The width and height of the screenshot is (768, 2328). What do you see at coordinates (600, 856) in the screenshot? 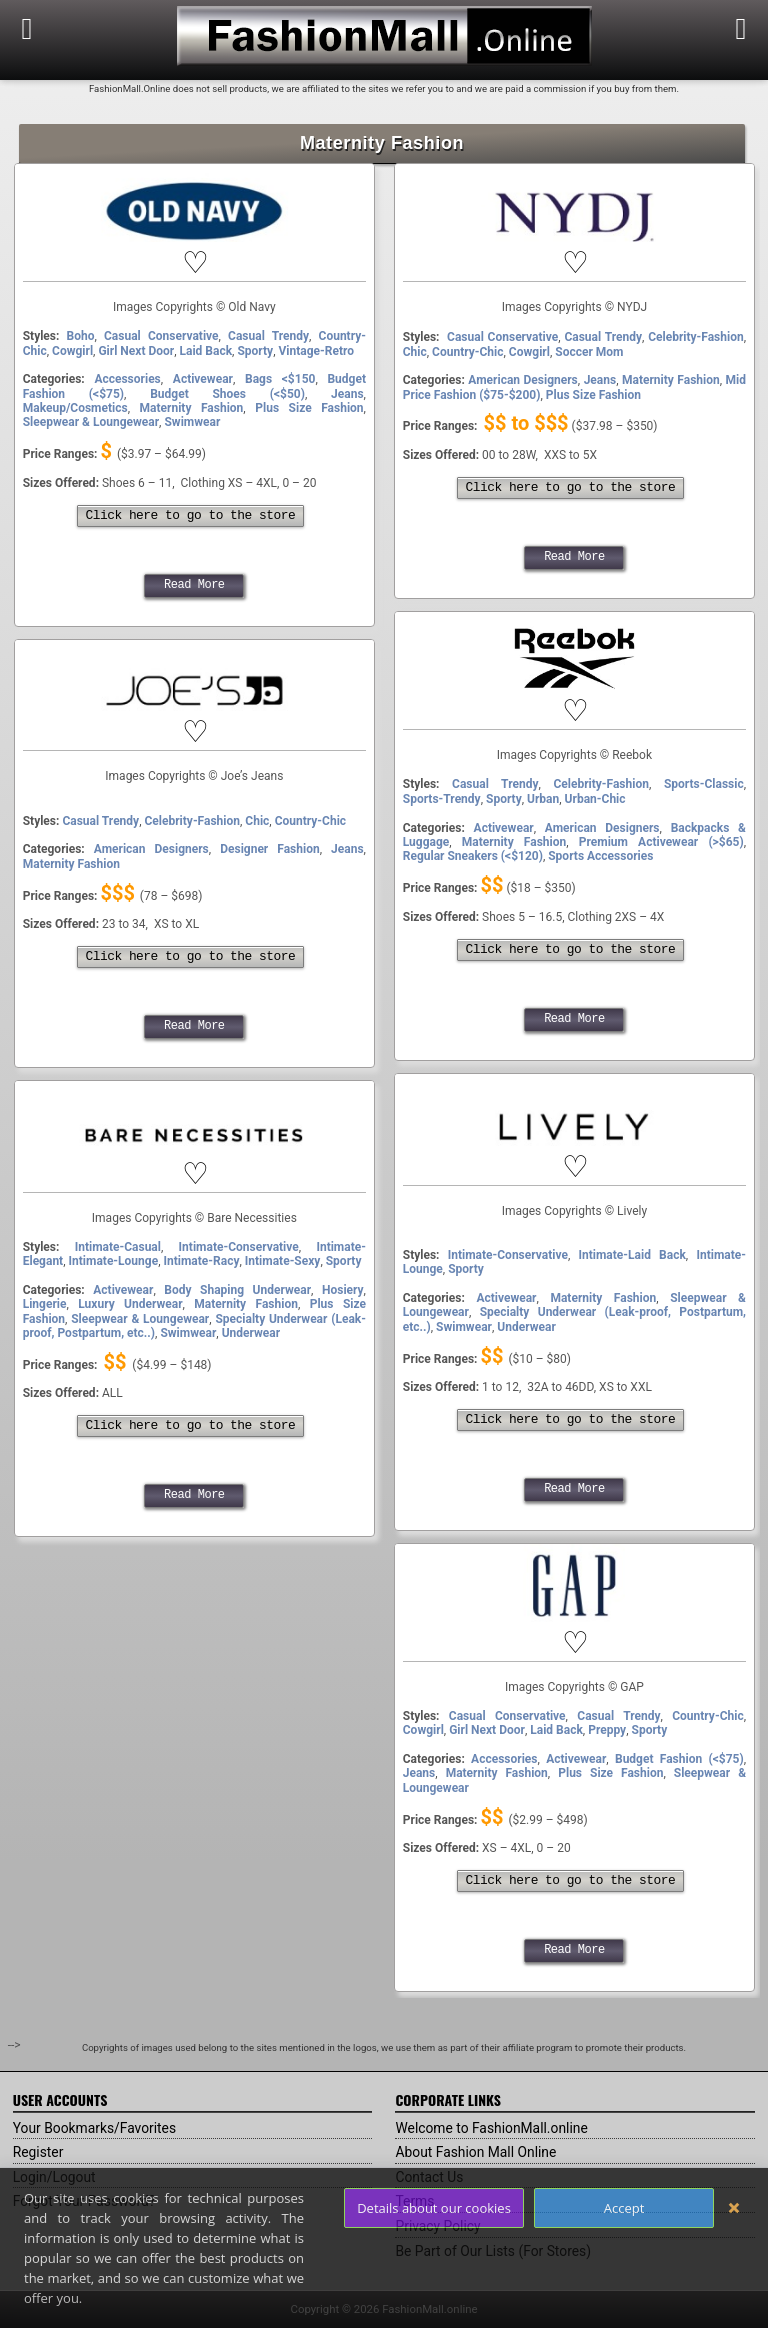
I see `Sports Accessories` at bounding box center [600, 856].